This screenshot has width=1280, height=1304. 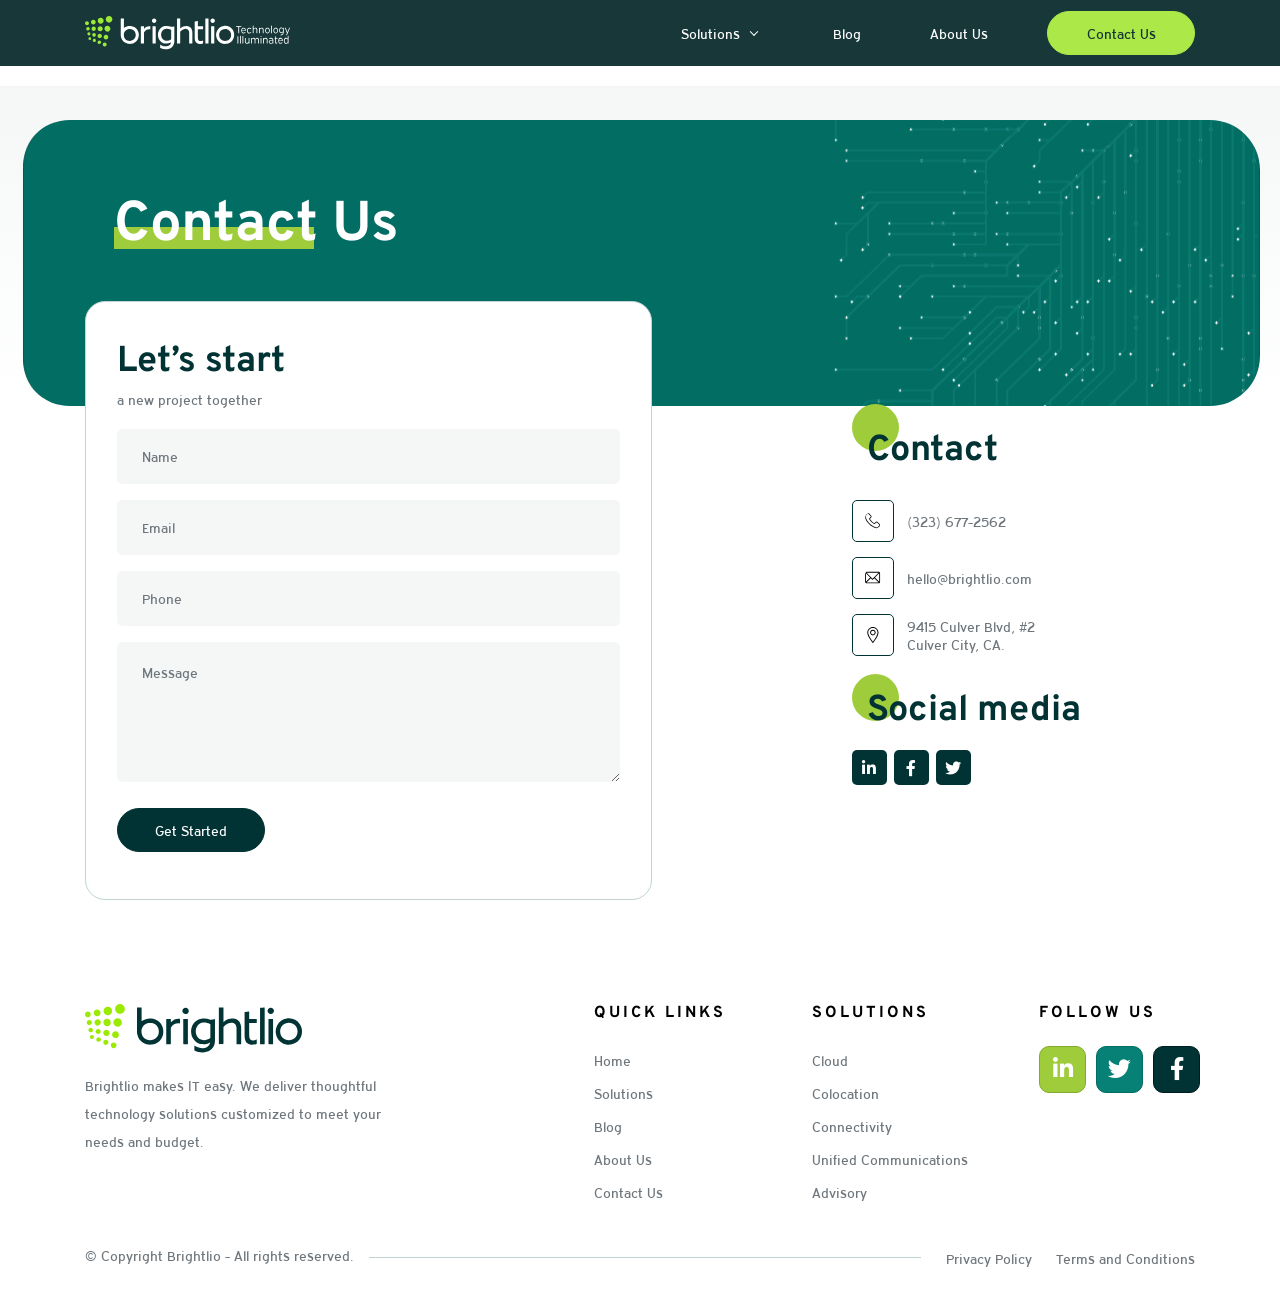 What do you see at coordinates (752, 33) in the screenshot?
I see `[button]` at bounding box center [752, 33].